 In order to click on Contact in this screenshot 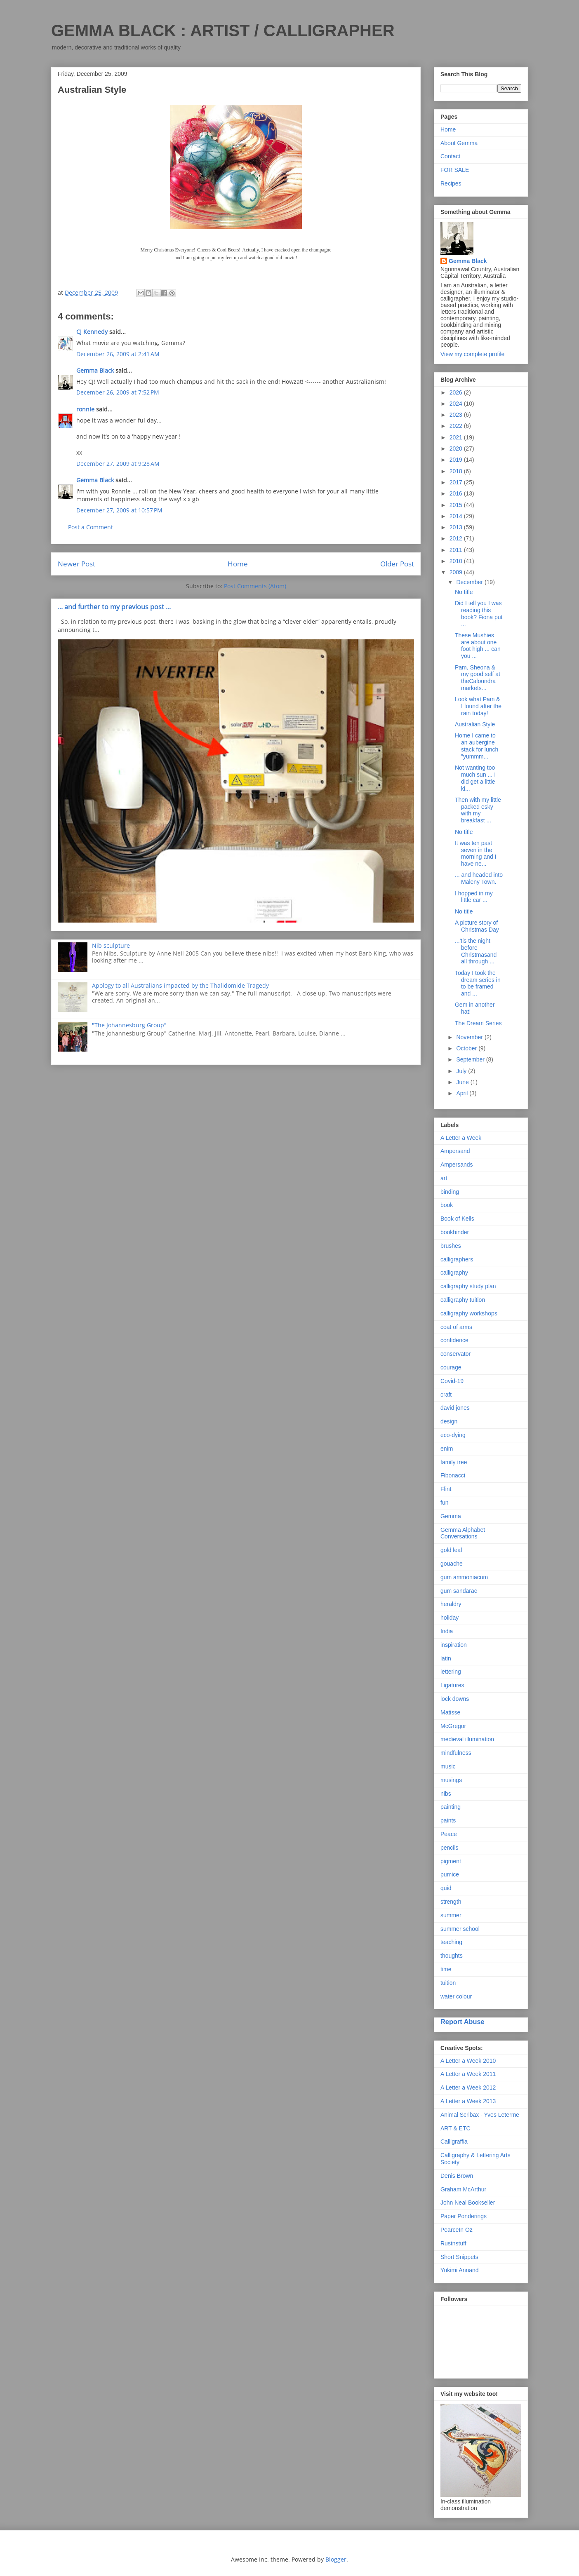, I will do `click(450, 156)`.